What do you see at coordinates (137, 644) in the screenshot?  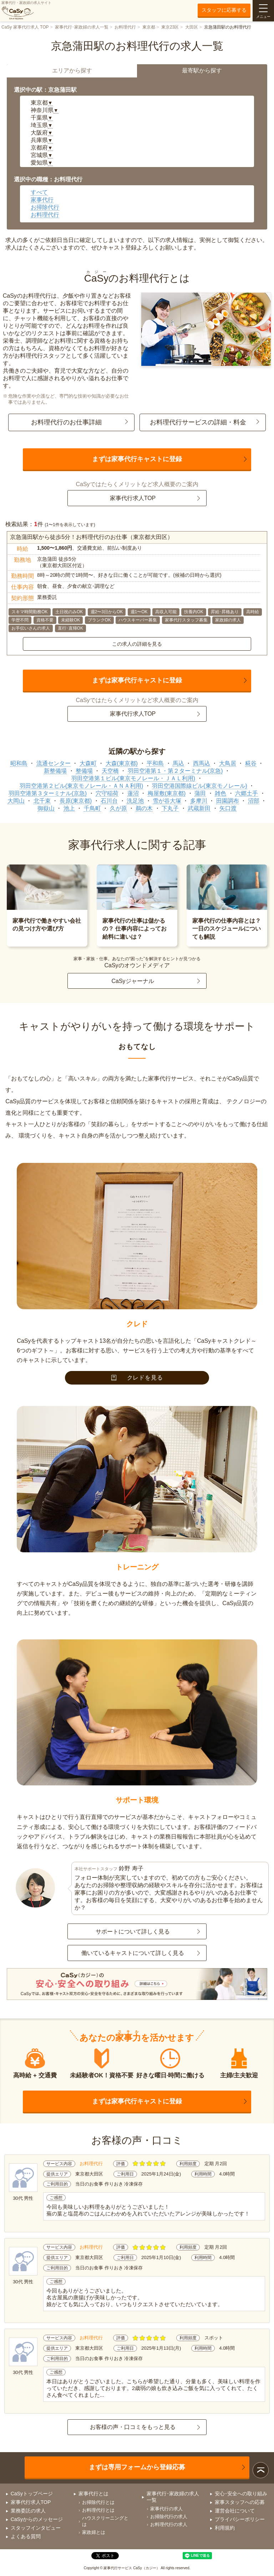 I see `この求人の詳細を見る` at bounding box center [137, 644].